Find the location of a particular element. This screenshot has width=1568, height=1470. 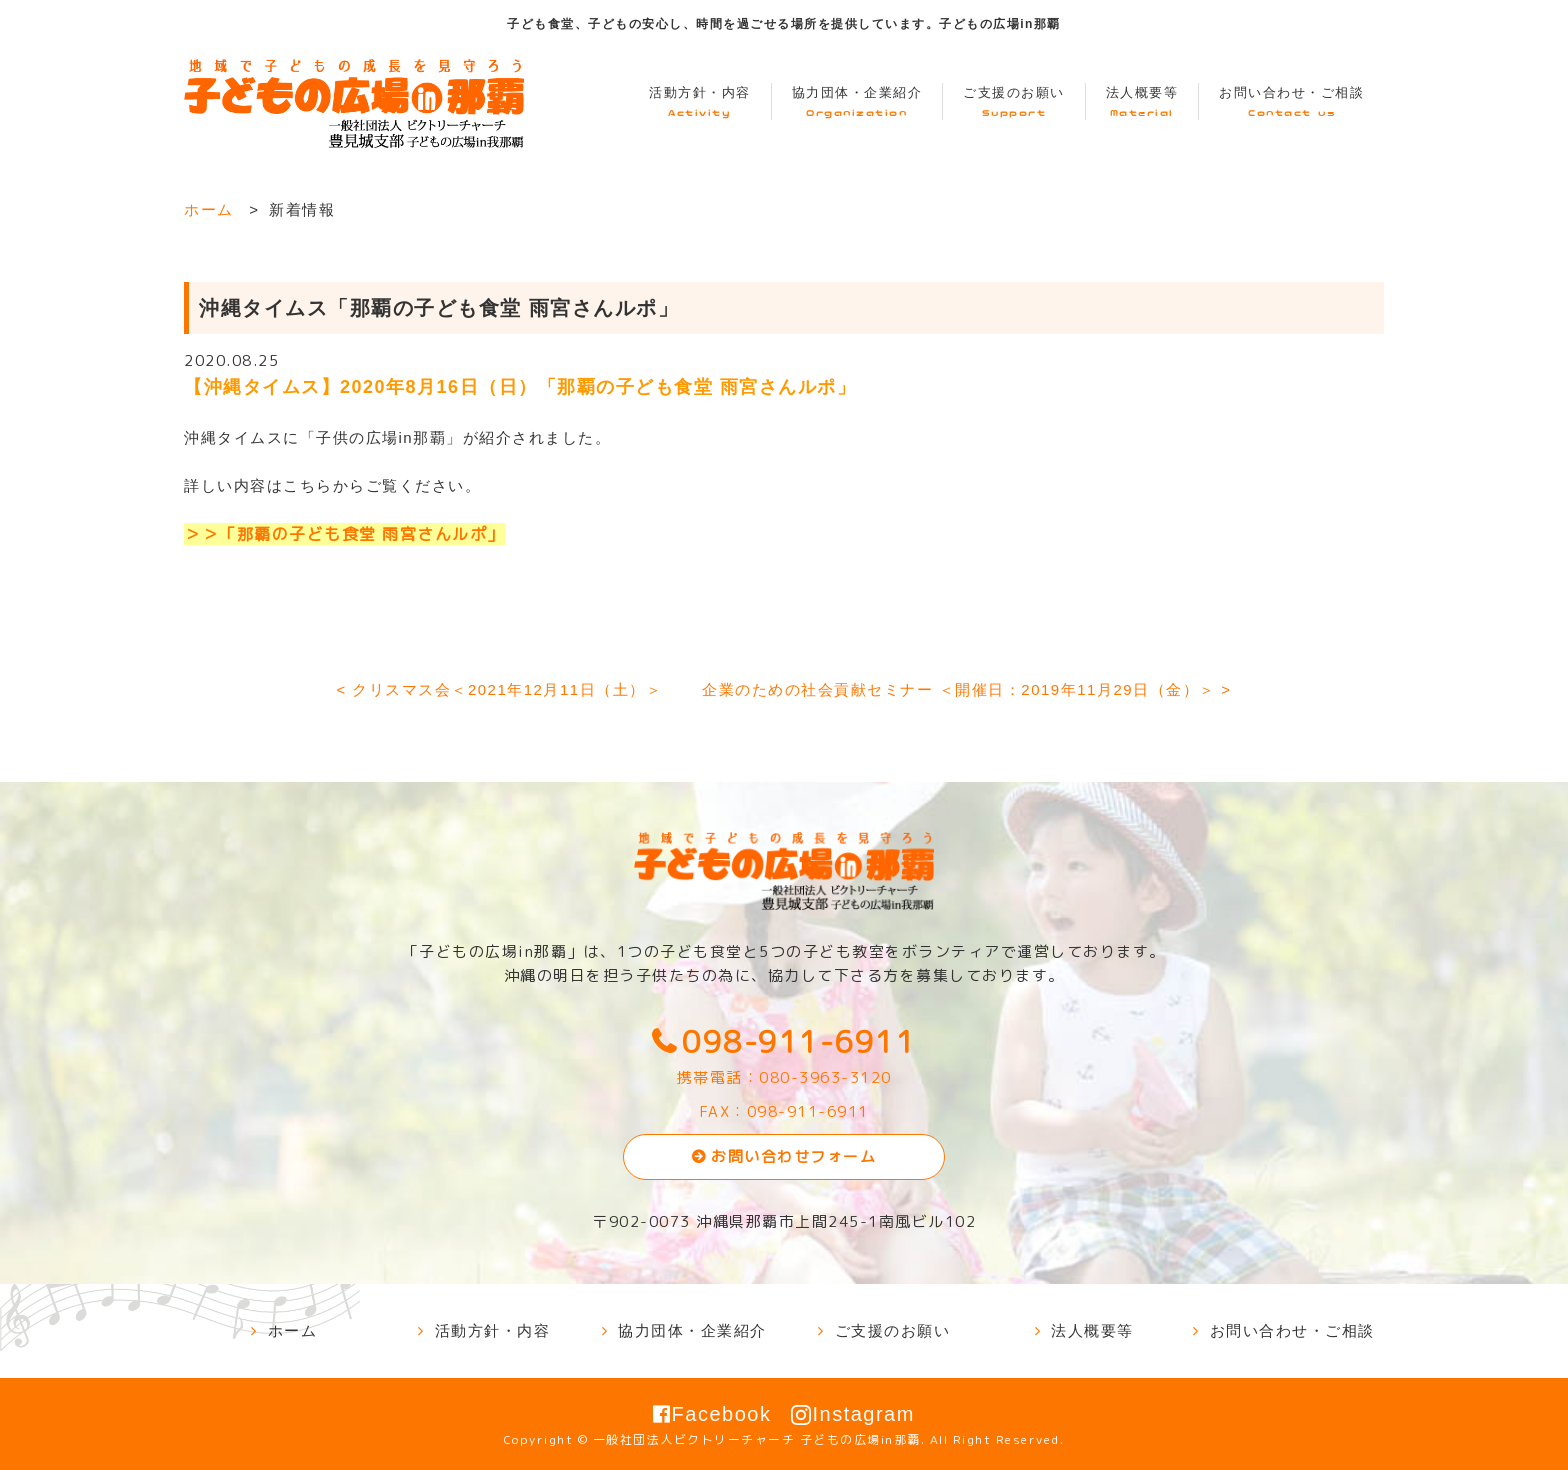

ご支援のお願い is located at coordinates (1014, 102).